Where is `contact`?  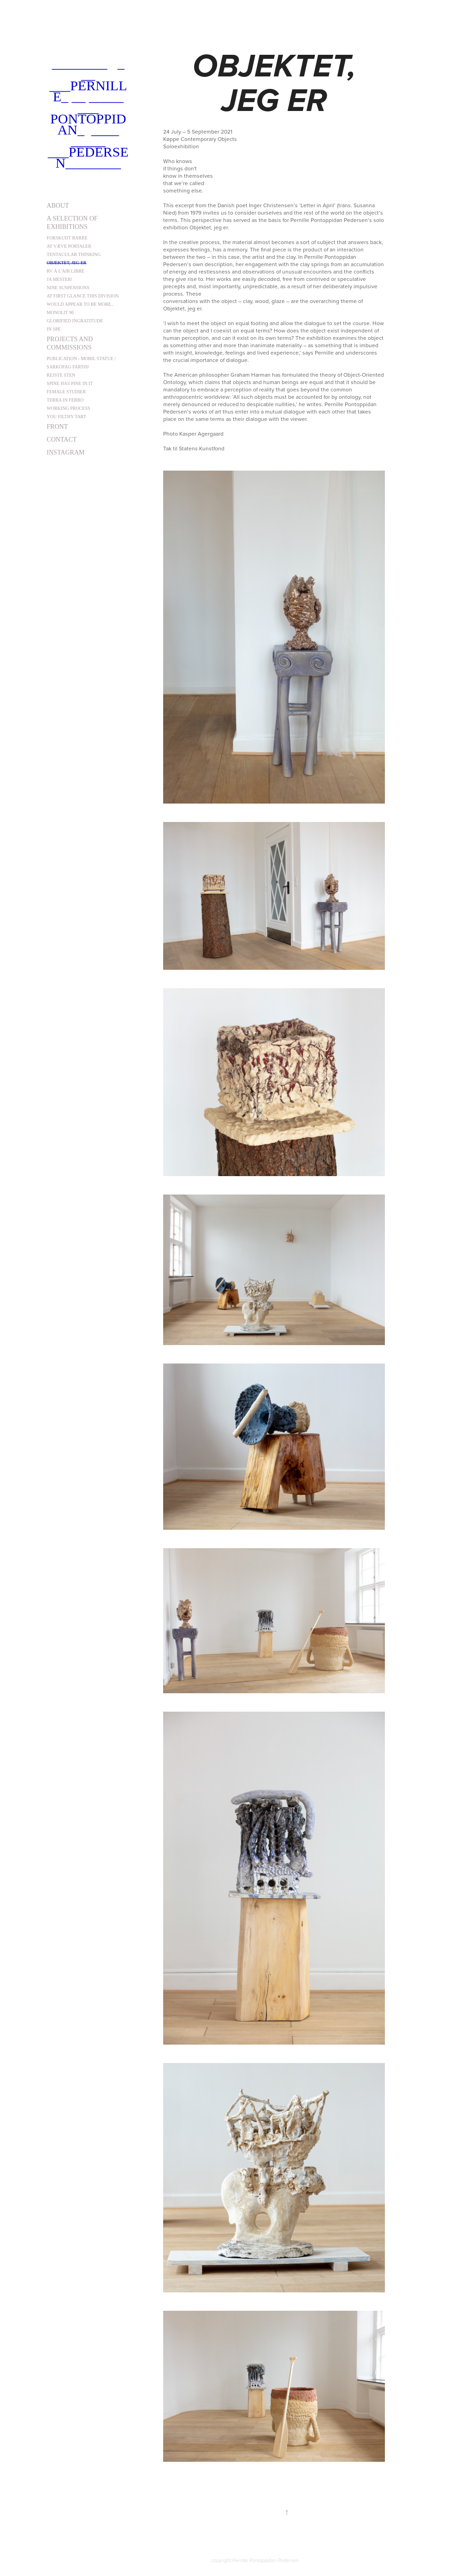
contact is located at coordinates (62, 439).